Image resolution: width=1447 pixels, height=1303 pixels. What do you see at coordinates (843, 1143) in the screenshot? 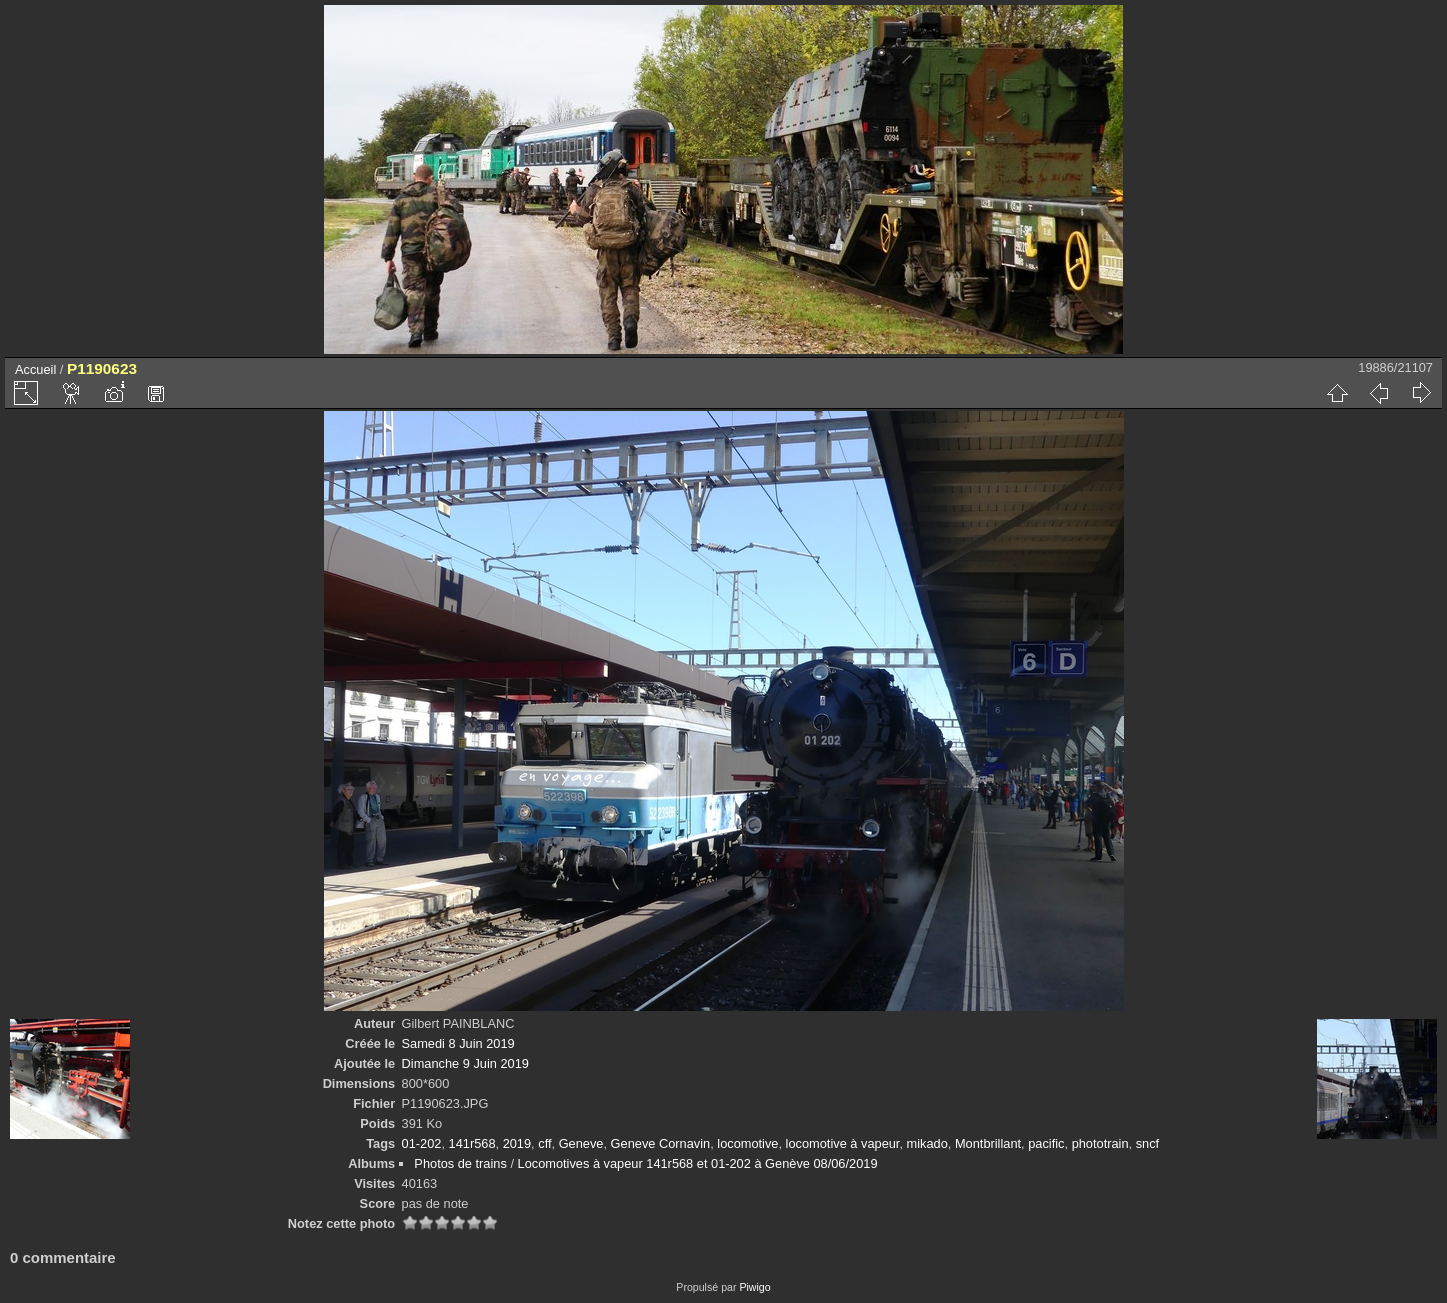
I see `locomotive à vapeur` at bounding box center [843, 1143].